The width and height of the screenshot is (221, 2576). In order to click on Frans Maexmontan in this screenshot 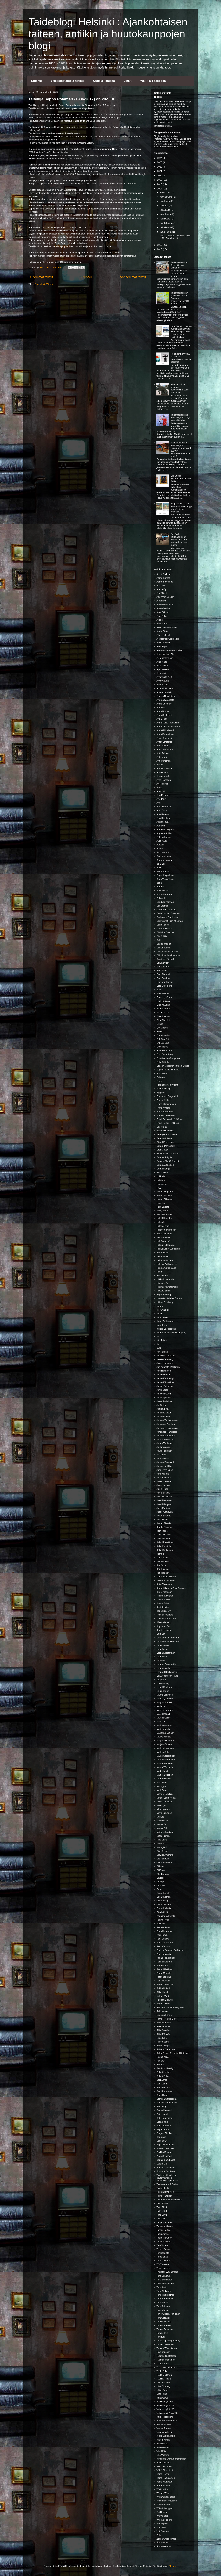, I will do `click(166, 1104)`.